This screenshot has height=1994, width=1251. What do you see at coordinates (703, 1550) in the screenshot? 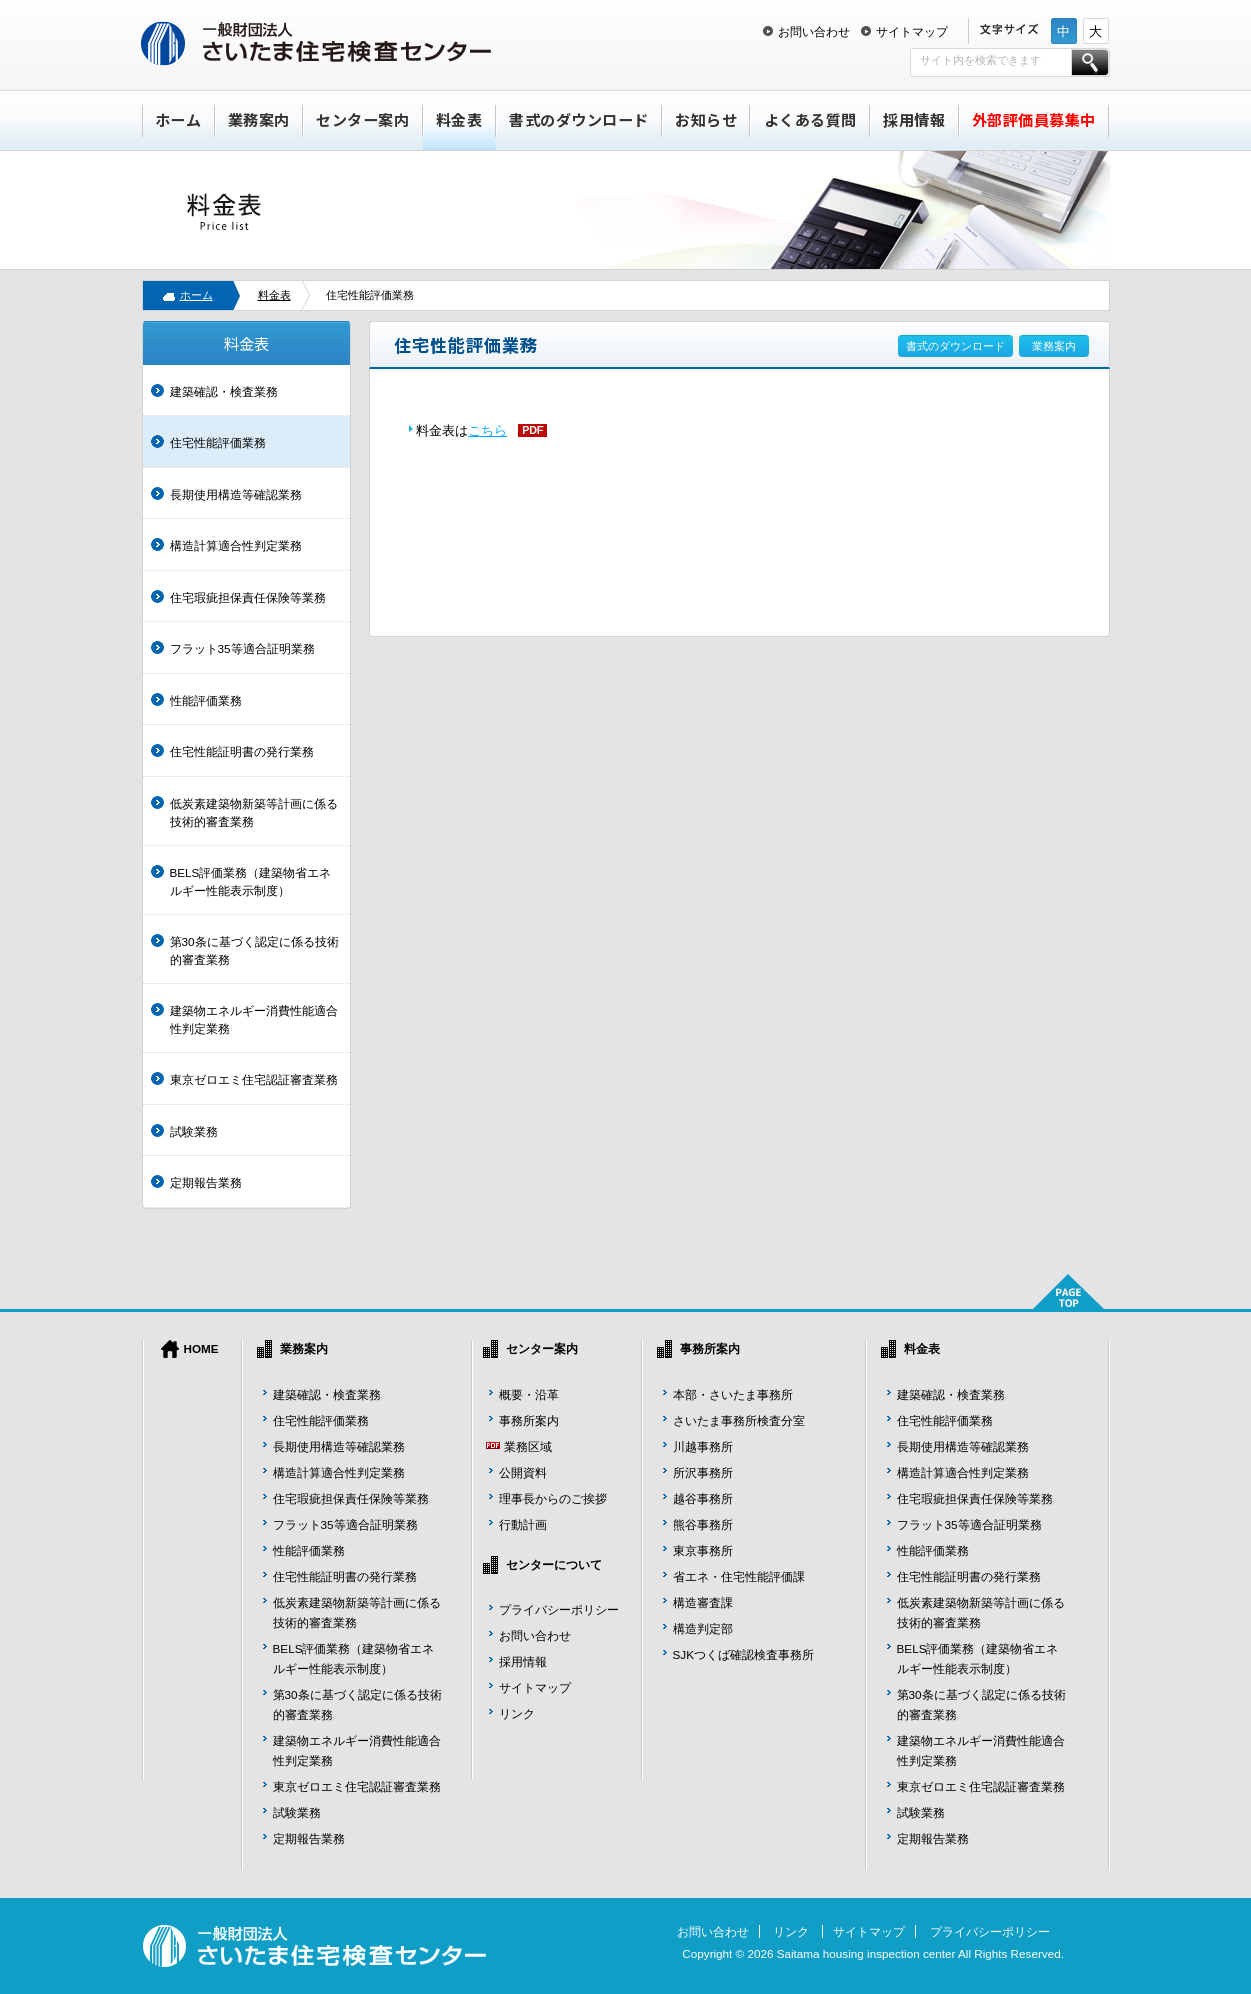
I see `東京事務所` at bounding box center [703, 1550].